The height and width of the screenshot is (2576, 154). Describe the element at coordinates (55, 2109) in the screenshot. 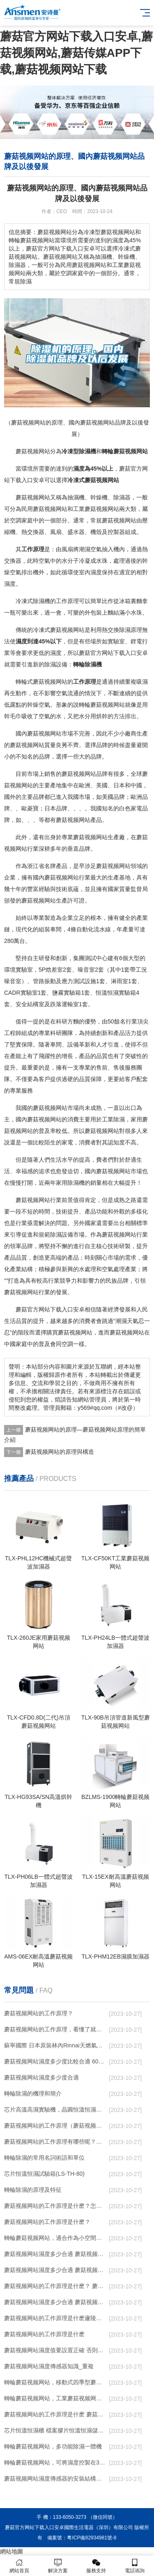

I see `芯片高溫高濕實驗機，晶圓恒溫恒濕老化箱` at that location.